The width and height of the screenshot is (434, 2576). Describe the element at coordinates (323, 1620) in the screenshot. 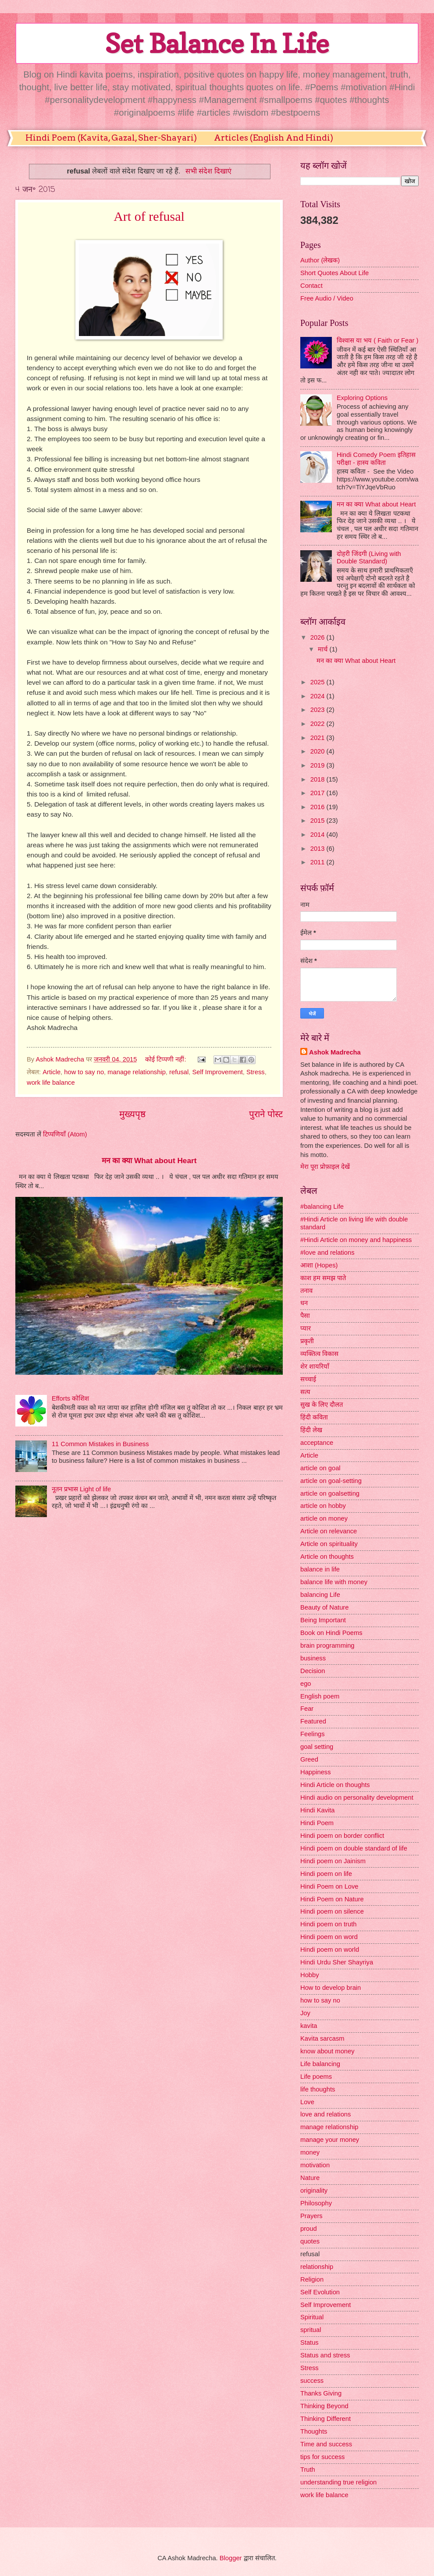

I see `Being Important` at that location.